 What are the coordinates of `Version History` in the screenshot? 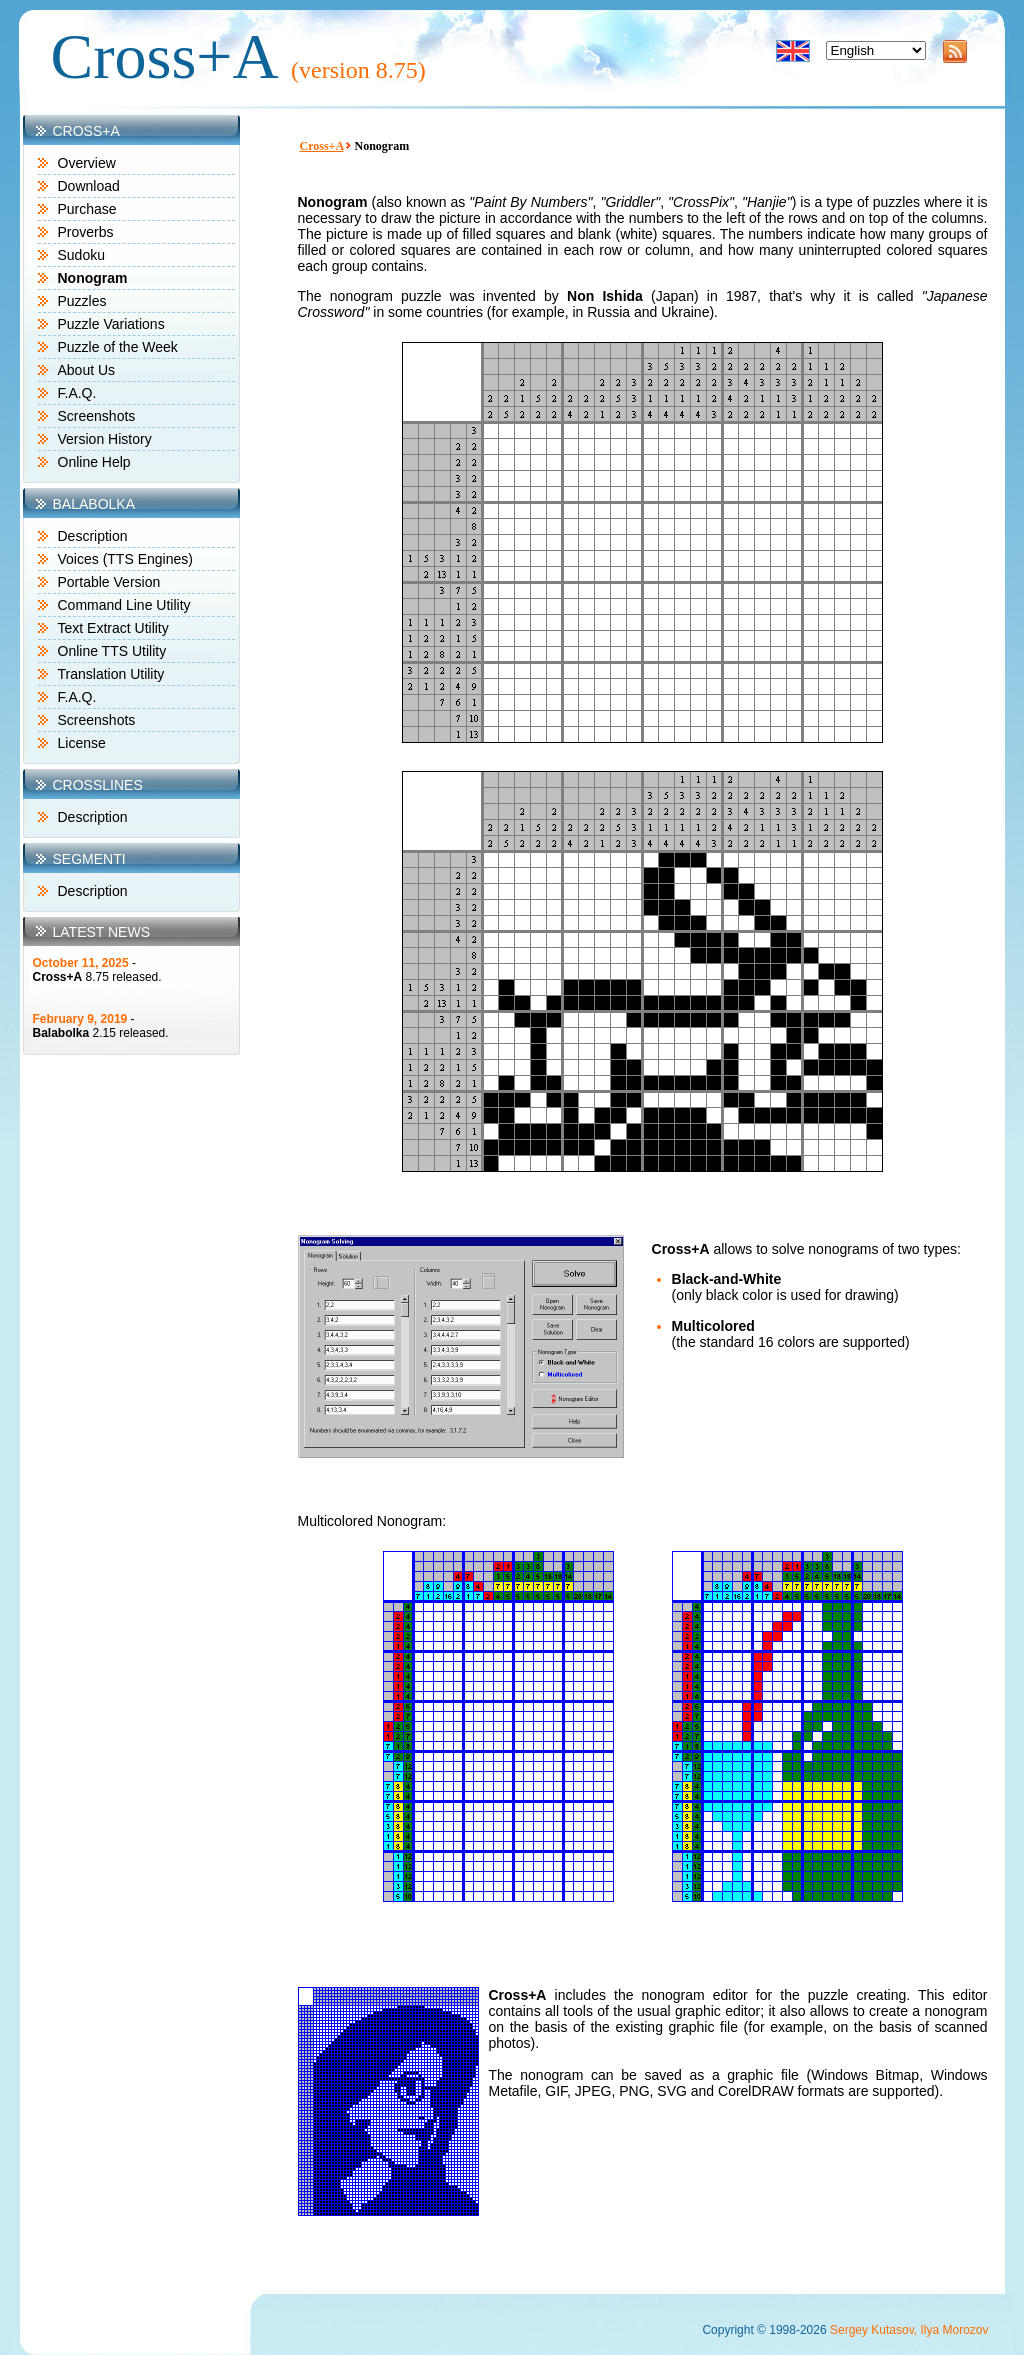 It's located at (105, 439).